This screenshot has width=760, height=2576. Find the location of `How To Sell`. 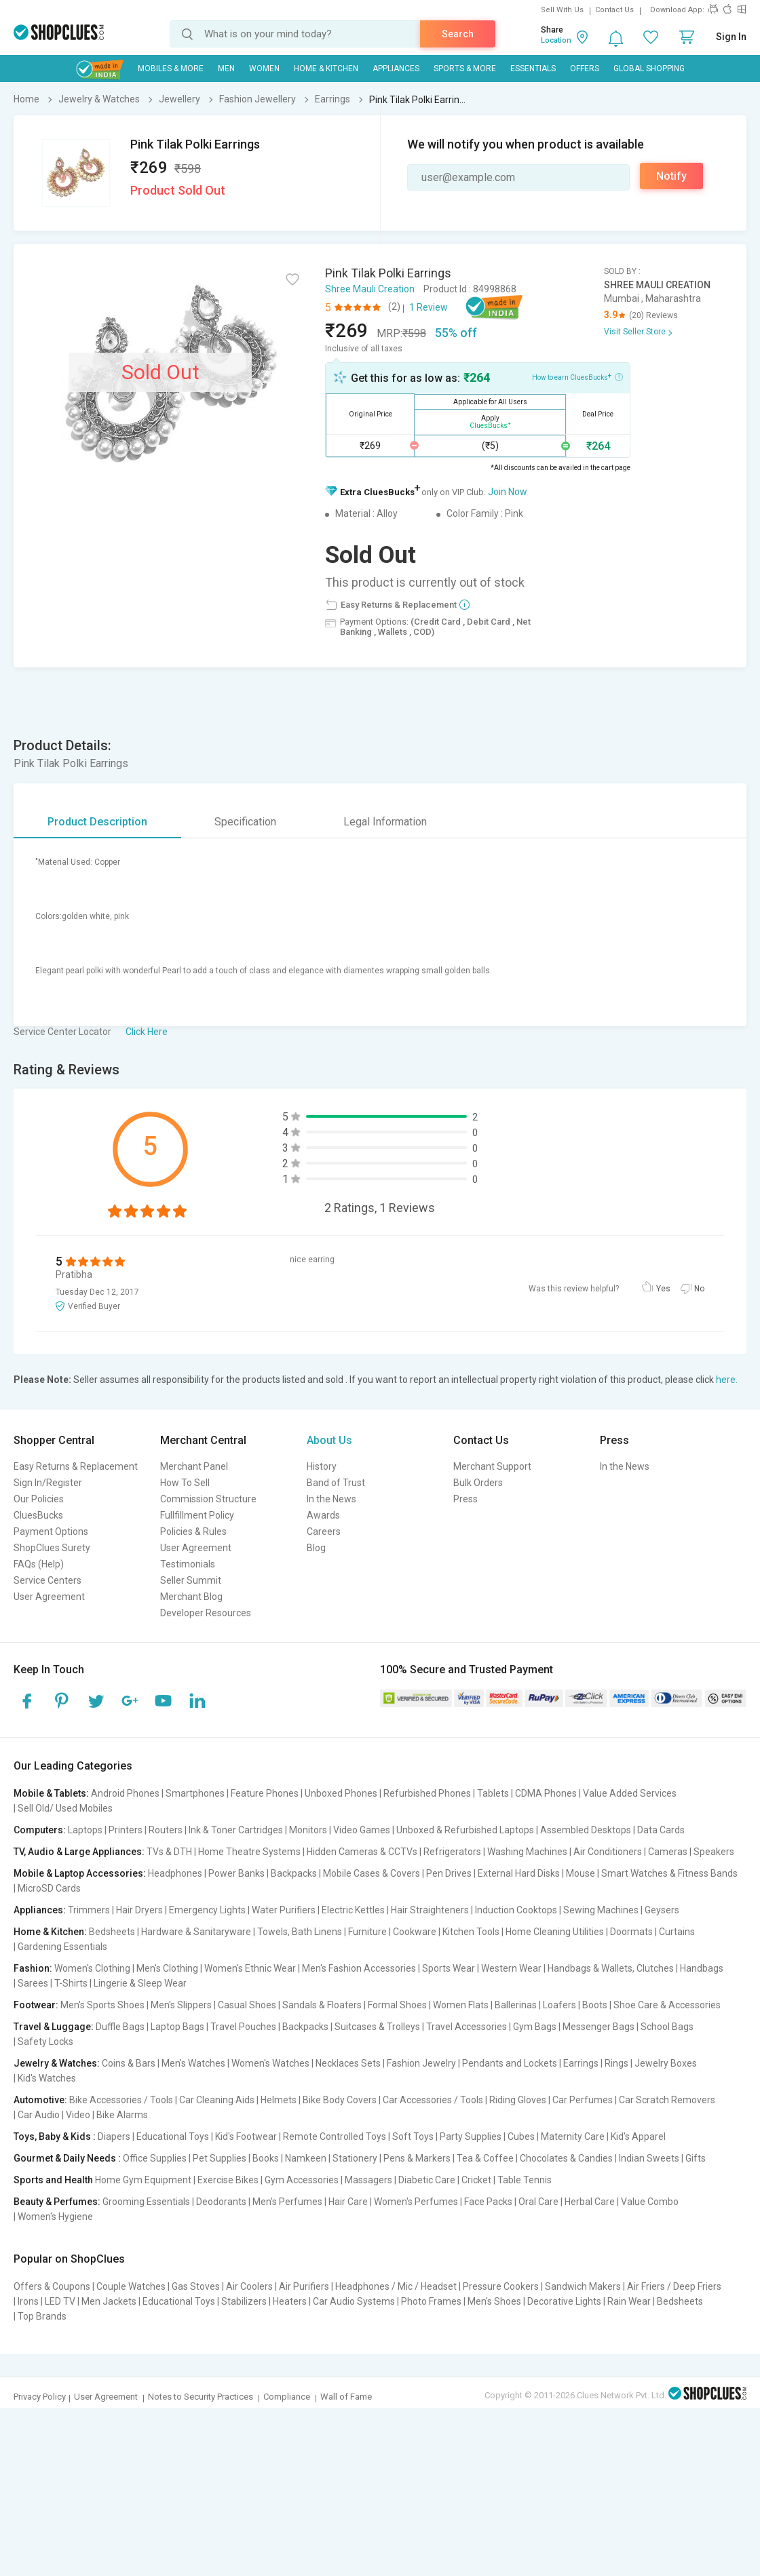

How To Sell is located at coordinates (185, 1482).